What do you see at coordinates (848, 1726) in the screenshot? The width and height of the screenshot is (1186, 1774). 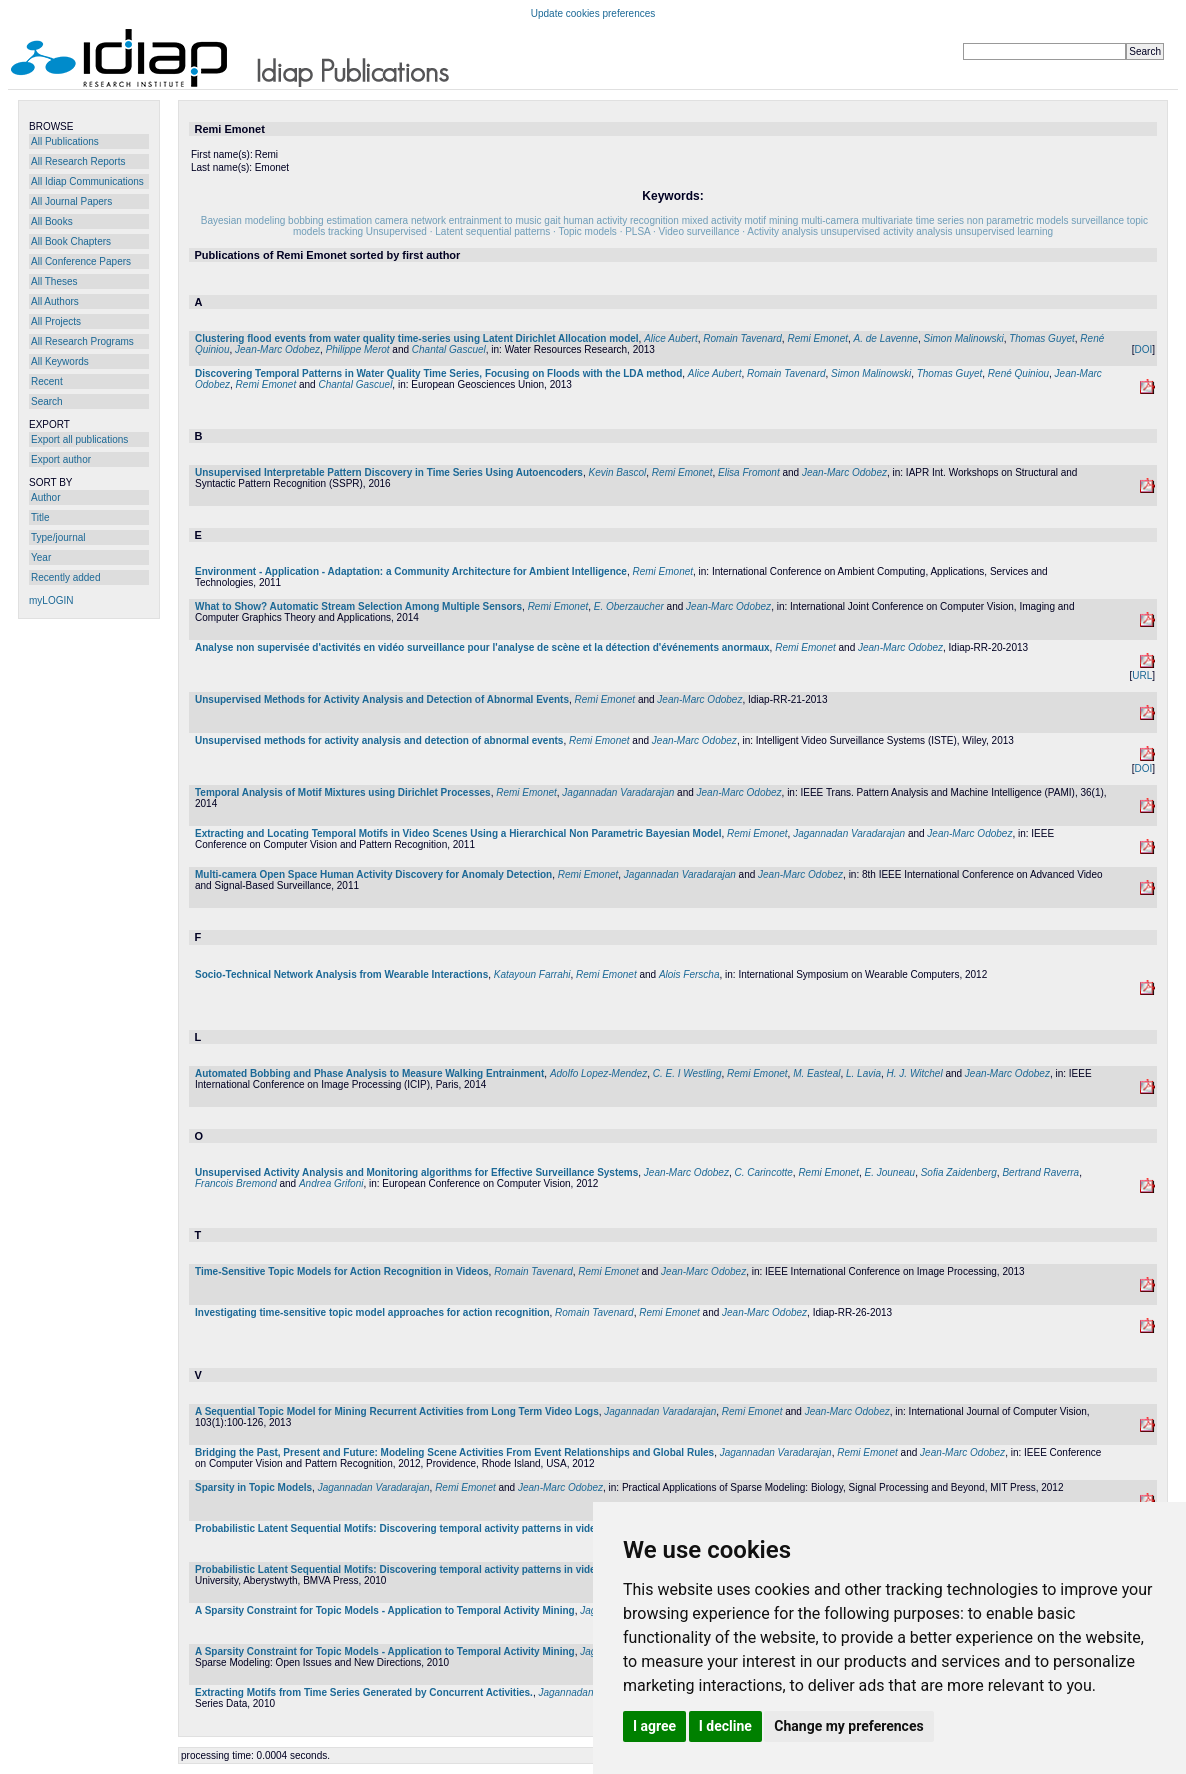 I see `Change my preferences [button]` at bounding box center [848, 1726].